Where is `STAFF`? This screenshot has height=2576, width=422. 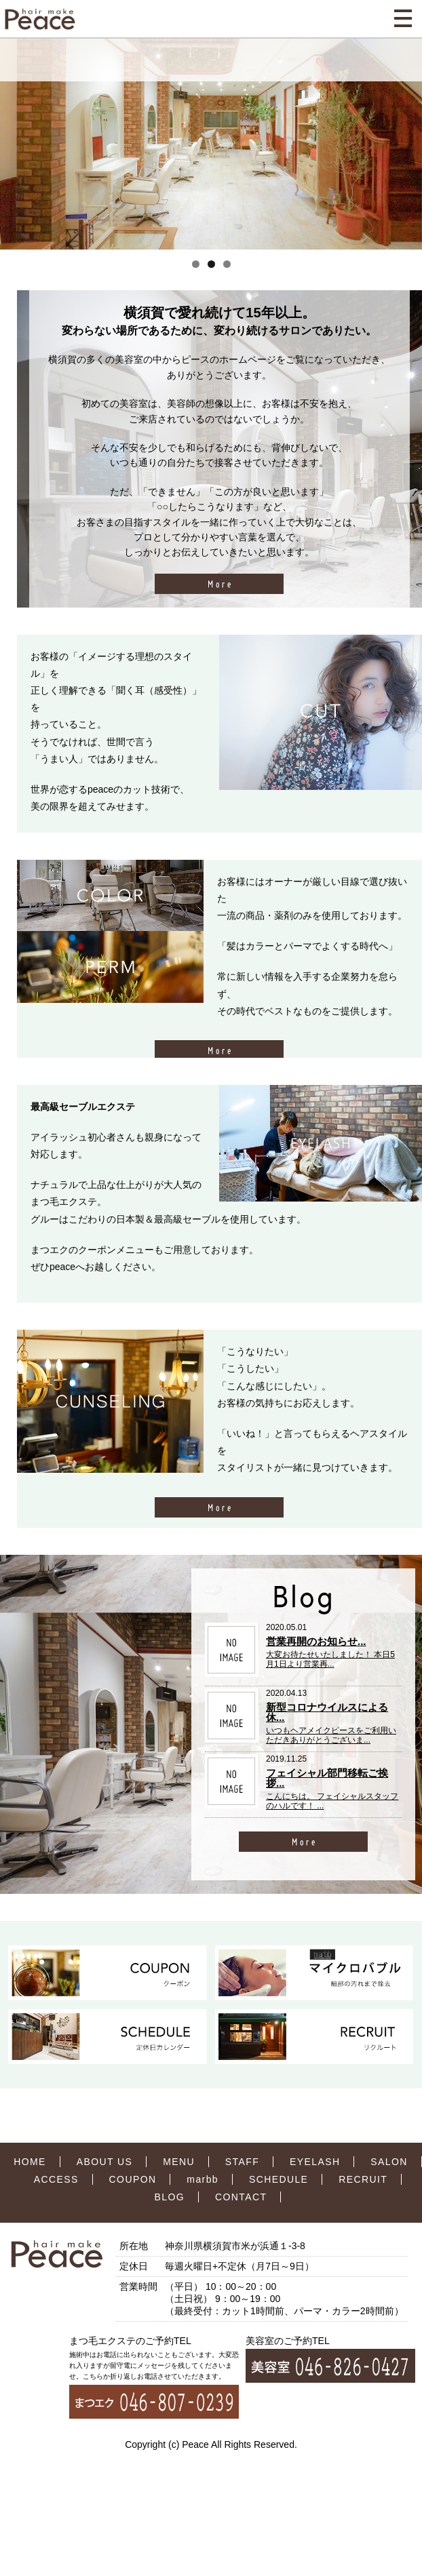
STAFF is located at coordinates (242, 2161).